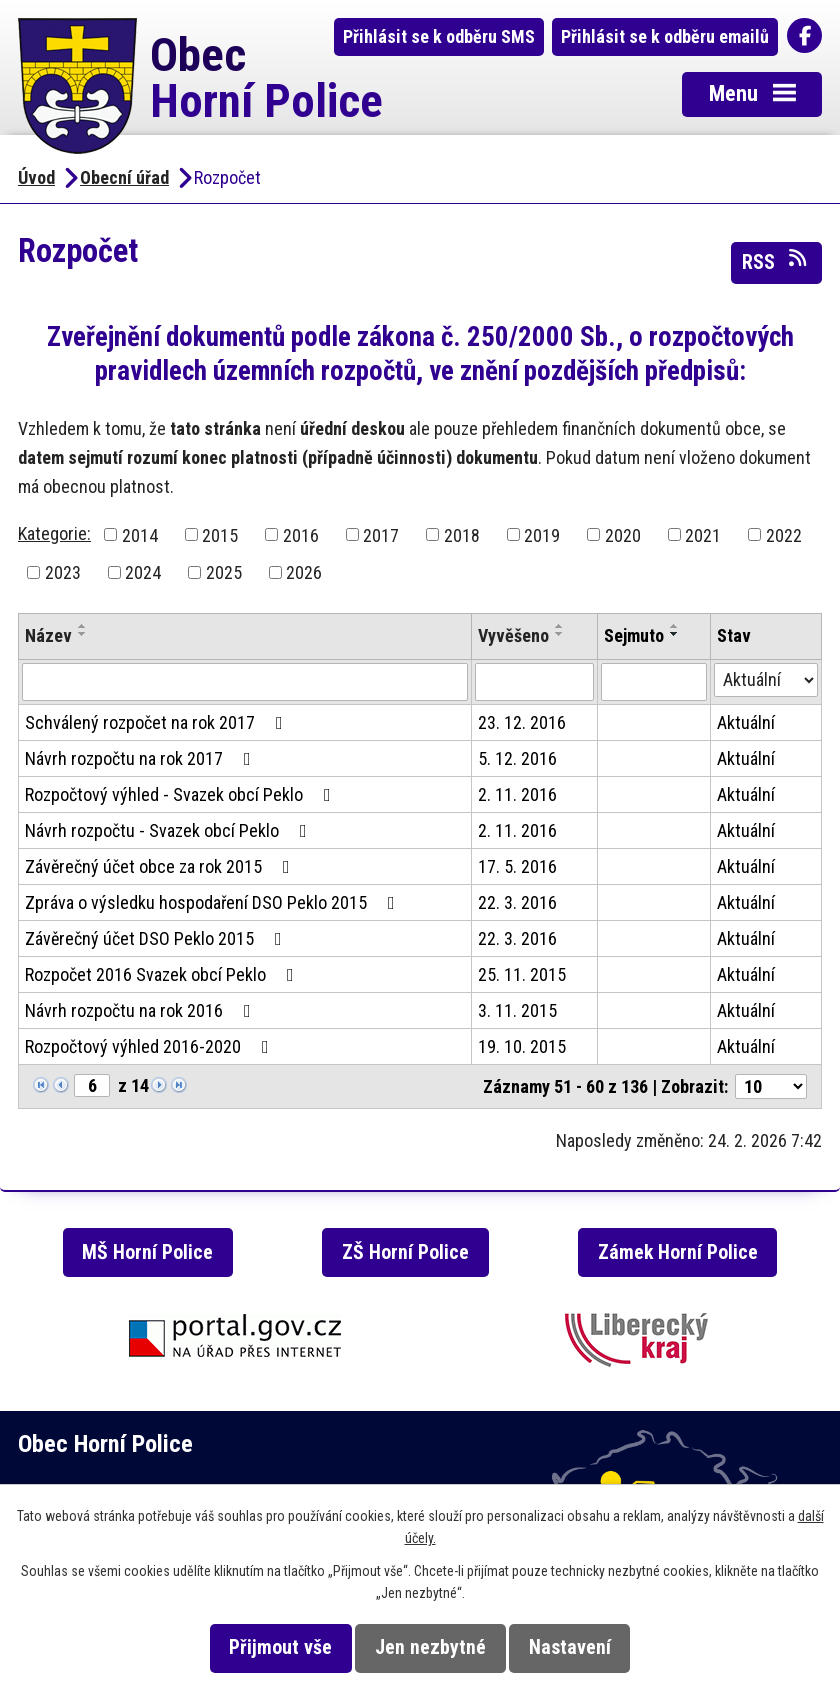 This screenshot has height=1692, width=840. What do you see at coordinates (54, 533) in the screenshot?
I see `Kategorie:` at bounding box center [54, 533].